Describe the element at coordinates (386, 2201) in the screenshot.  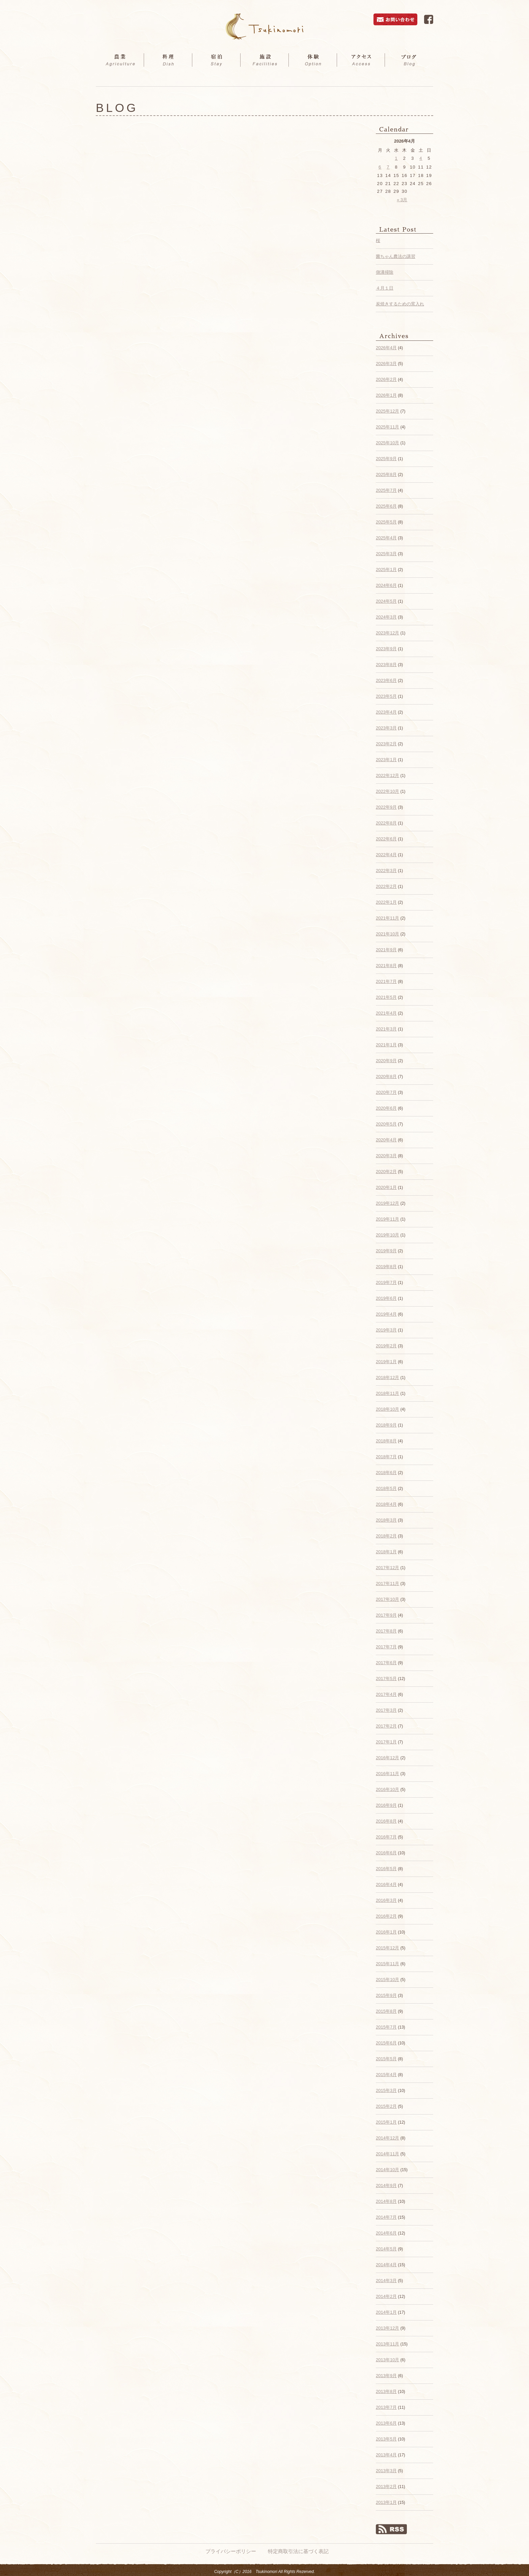
I see `2014年8月` at that location.